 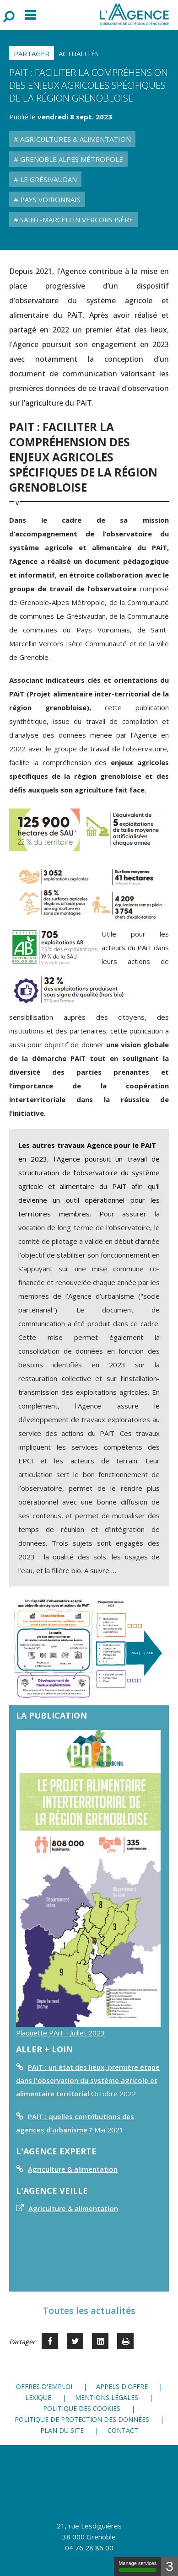 I want to click on Saint-Marcellin Vercors Isère, so click(x=75, y=219).